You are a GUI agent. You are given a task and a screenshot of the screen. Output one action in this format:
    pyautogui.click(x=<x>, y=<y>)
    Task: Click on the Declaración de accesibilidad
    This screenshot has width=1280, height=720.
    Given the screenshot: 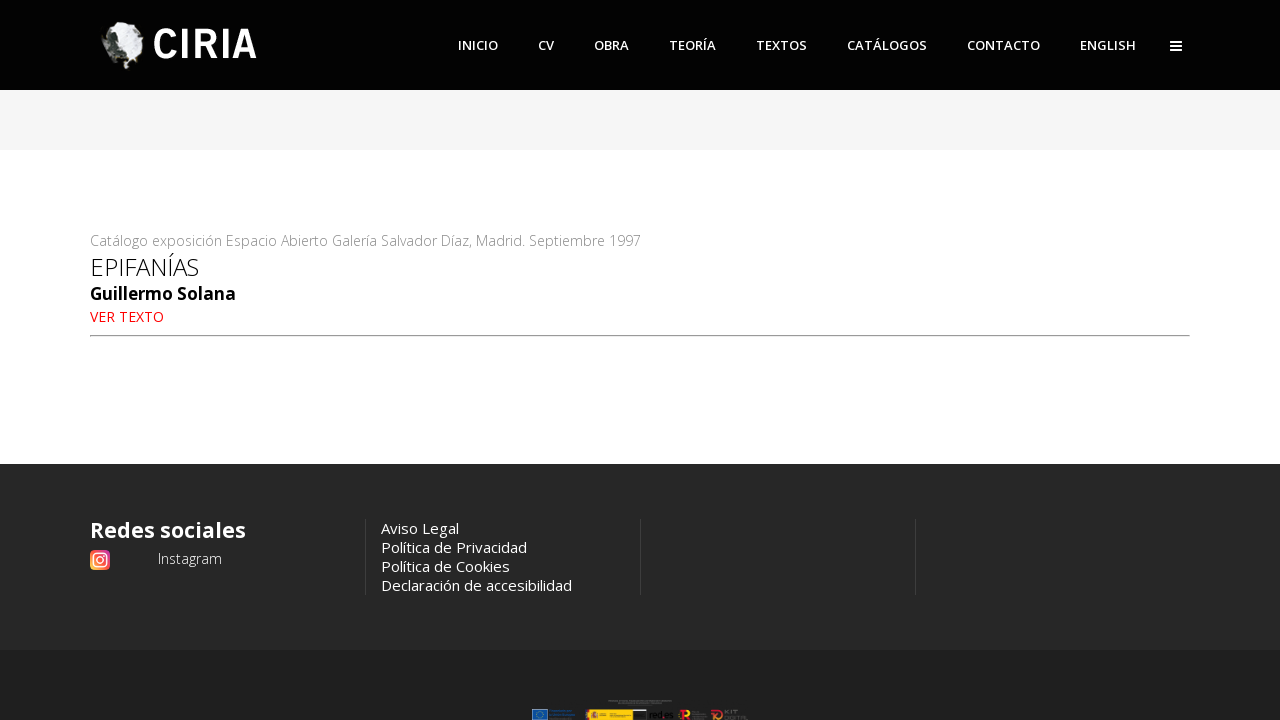 What is the action you would take?
    pyautogui.click(x=476, y=585)
    